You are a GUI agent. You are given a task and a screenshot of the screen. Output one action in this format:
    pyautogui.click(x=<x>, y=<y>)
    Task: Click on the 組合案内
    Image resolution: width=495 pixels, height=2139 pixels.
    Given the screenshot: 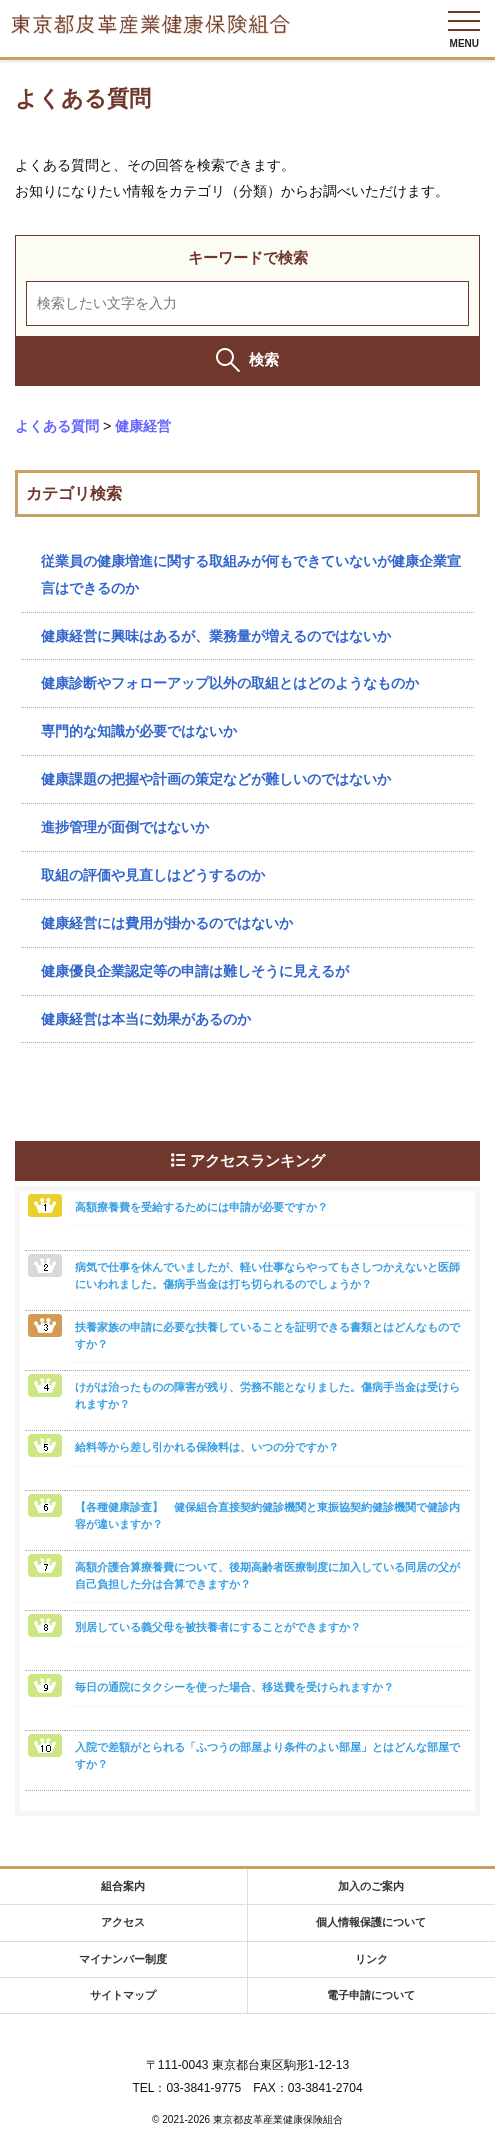 What is the action you would take?
    pyautogui.click(x=123, y=1886)
    